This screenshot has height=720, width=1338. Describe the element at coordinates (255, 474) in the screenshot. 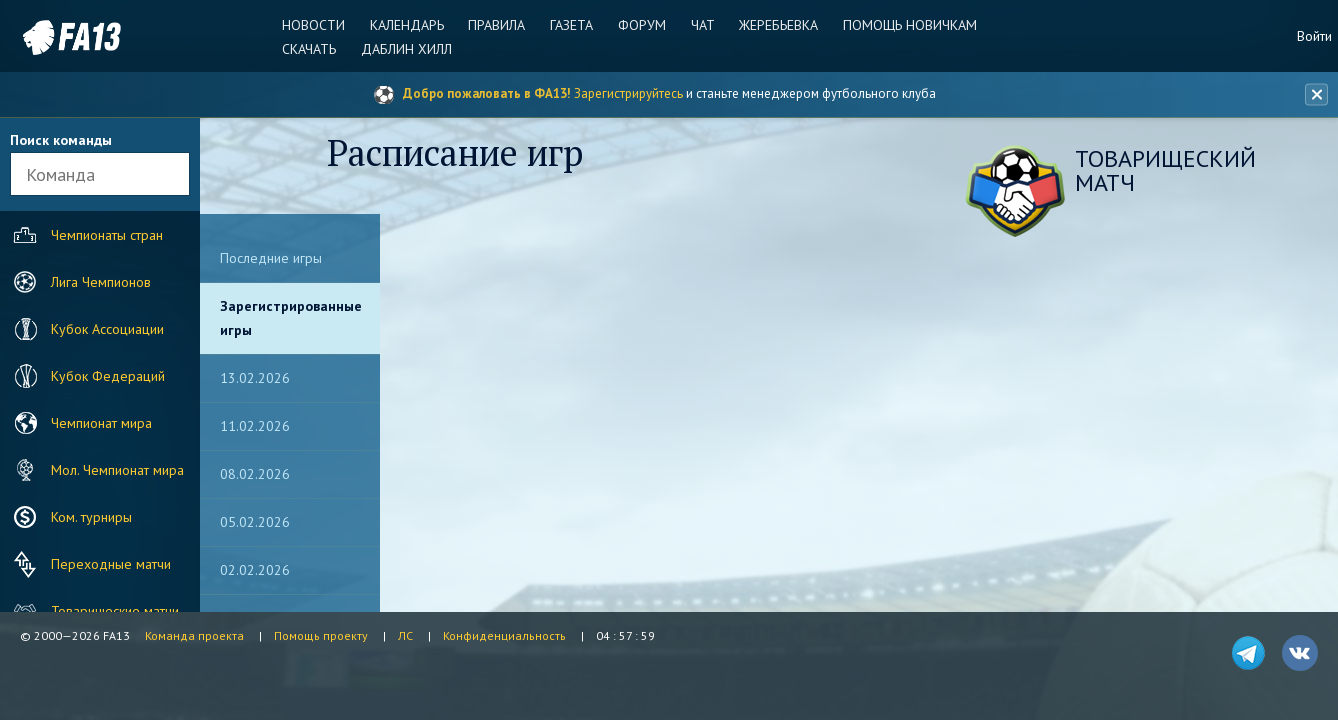

I see `08.02.2026` at that location.